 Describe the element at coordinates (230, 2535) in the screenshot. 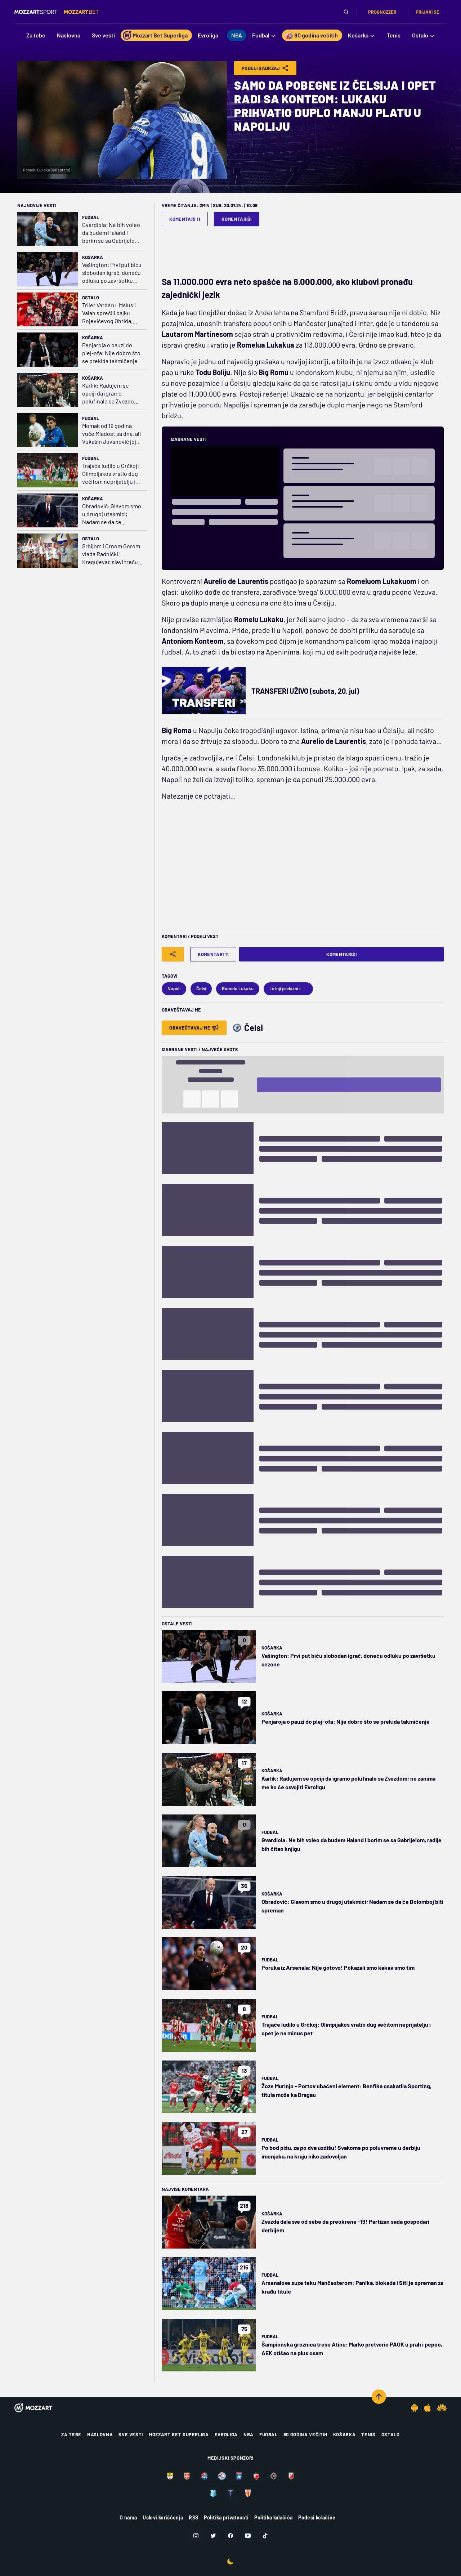

I see `[Facebook]` at that location.